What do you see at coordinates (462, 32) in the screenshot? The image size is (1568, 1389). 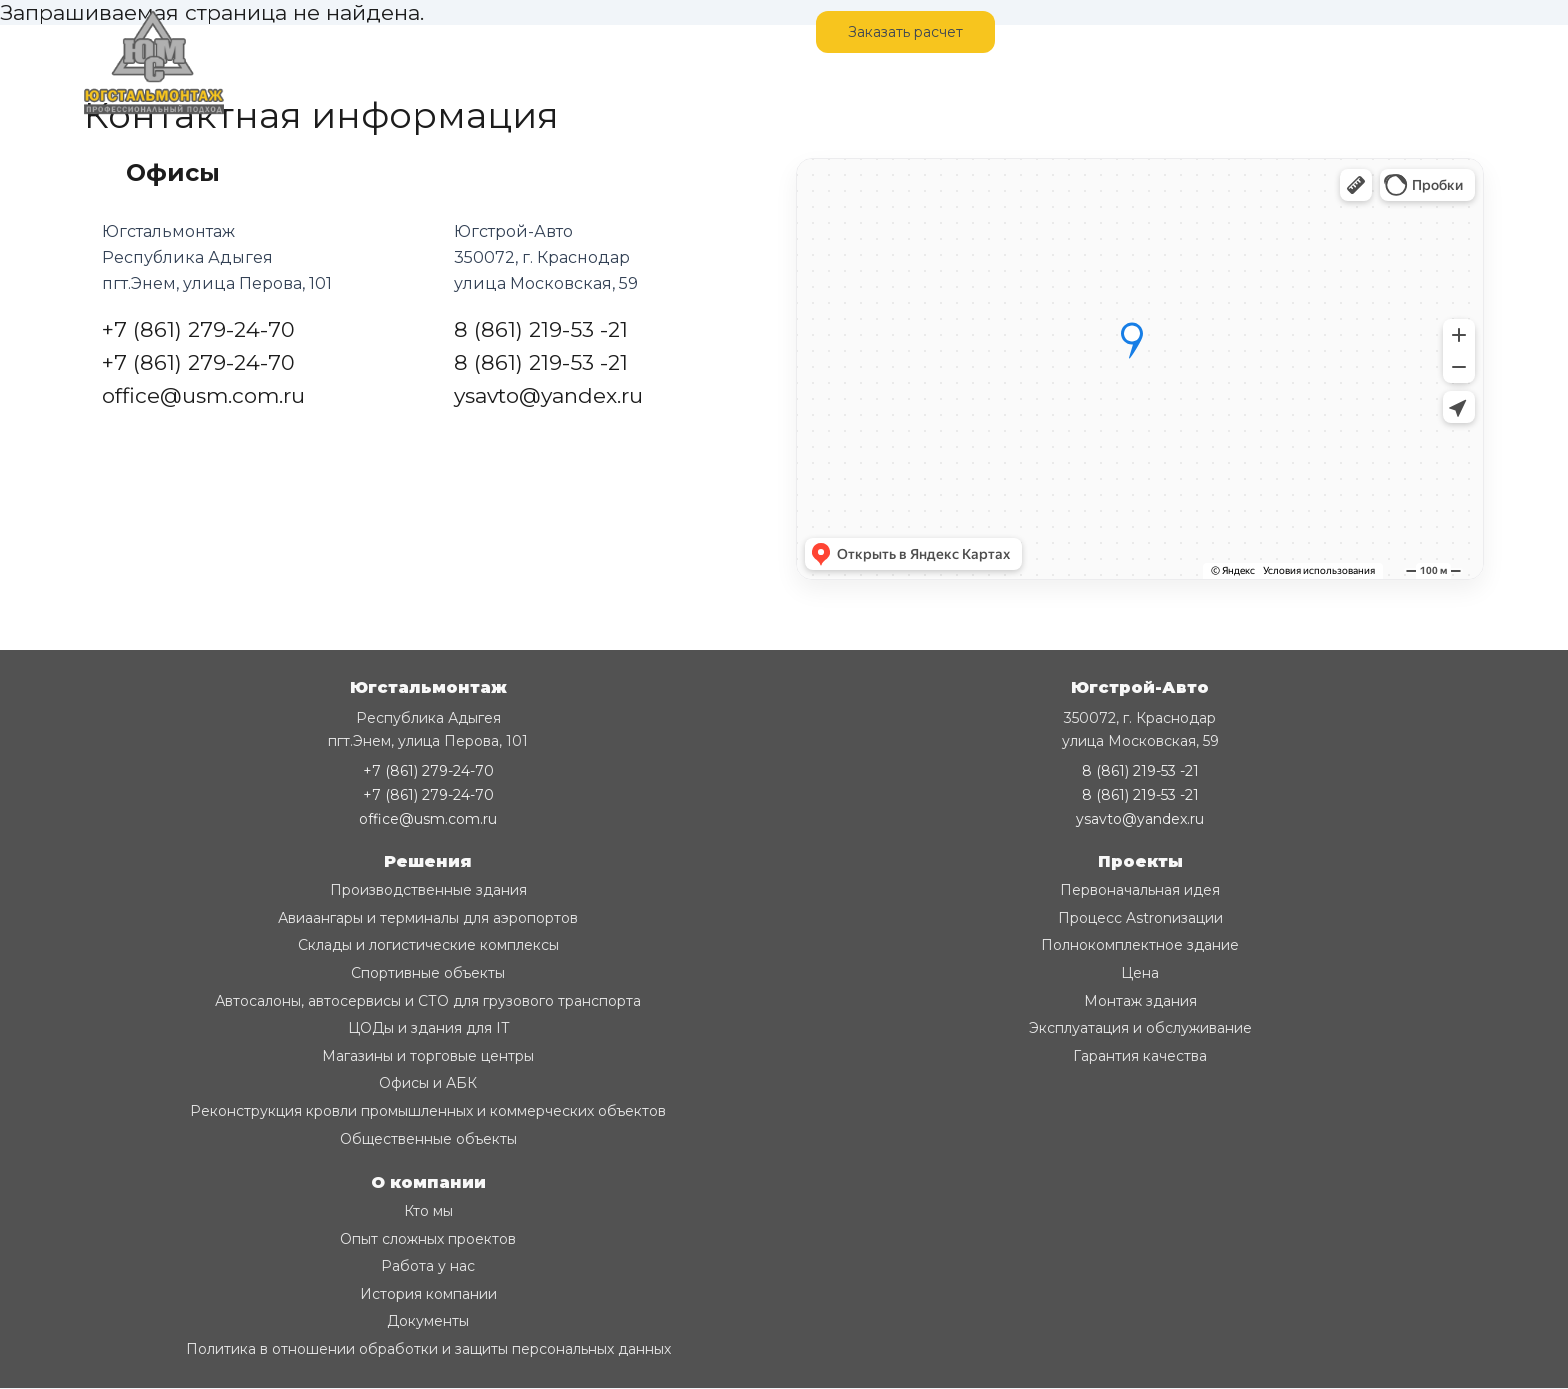 I see `Контакты` at bounding box center [462, 32].